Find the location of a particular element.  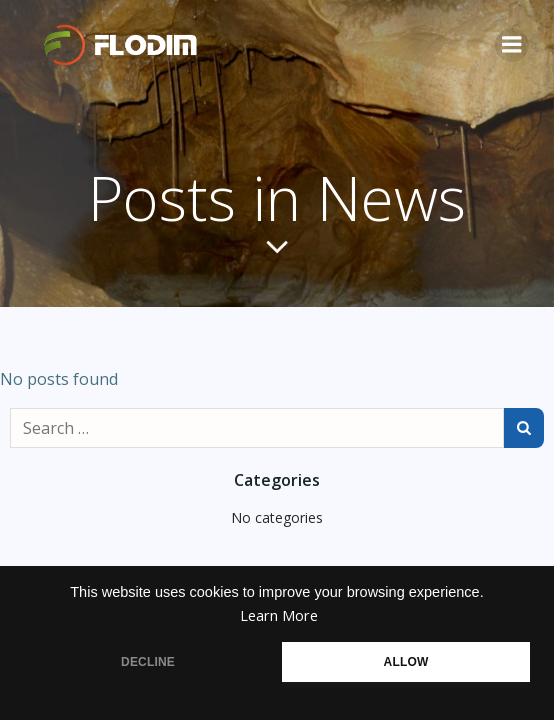

DECLINE is located at coordinates (148, 662).